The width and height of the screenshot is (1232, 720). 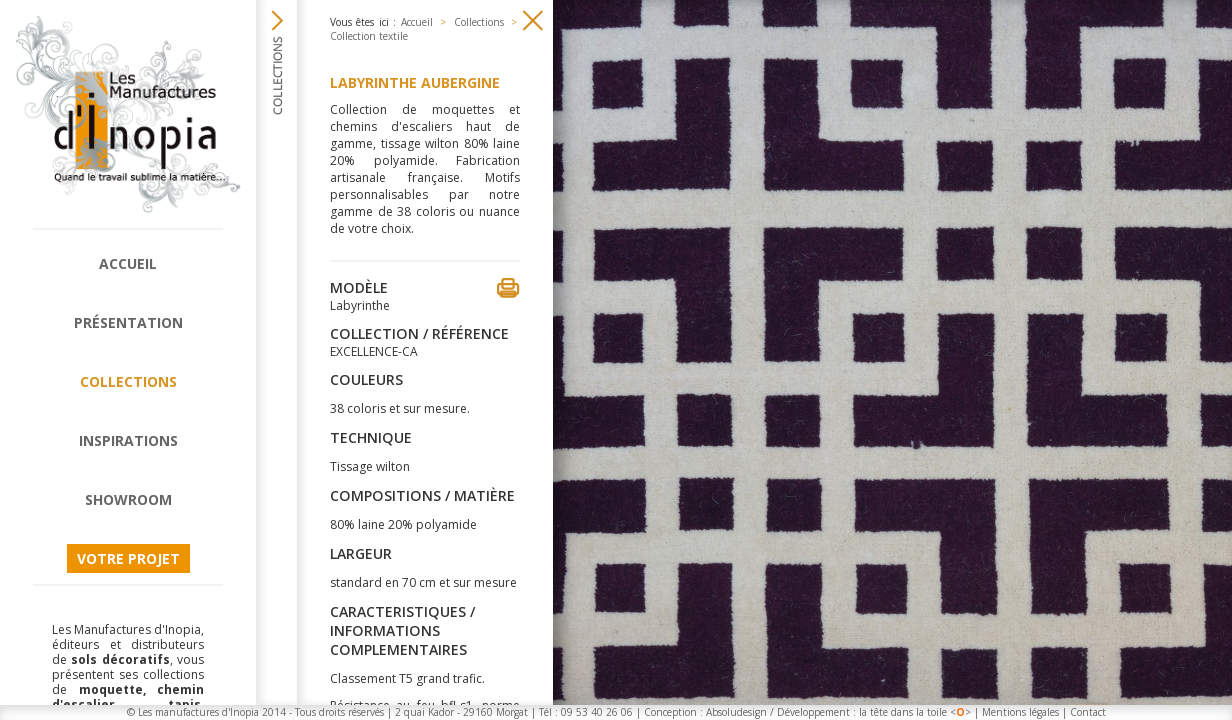 What do you see at coordinates (369, 36) in the screenshot?
I see `Collection textile` at bounding box center [369, 36].